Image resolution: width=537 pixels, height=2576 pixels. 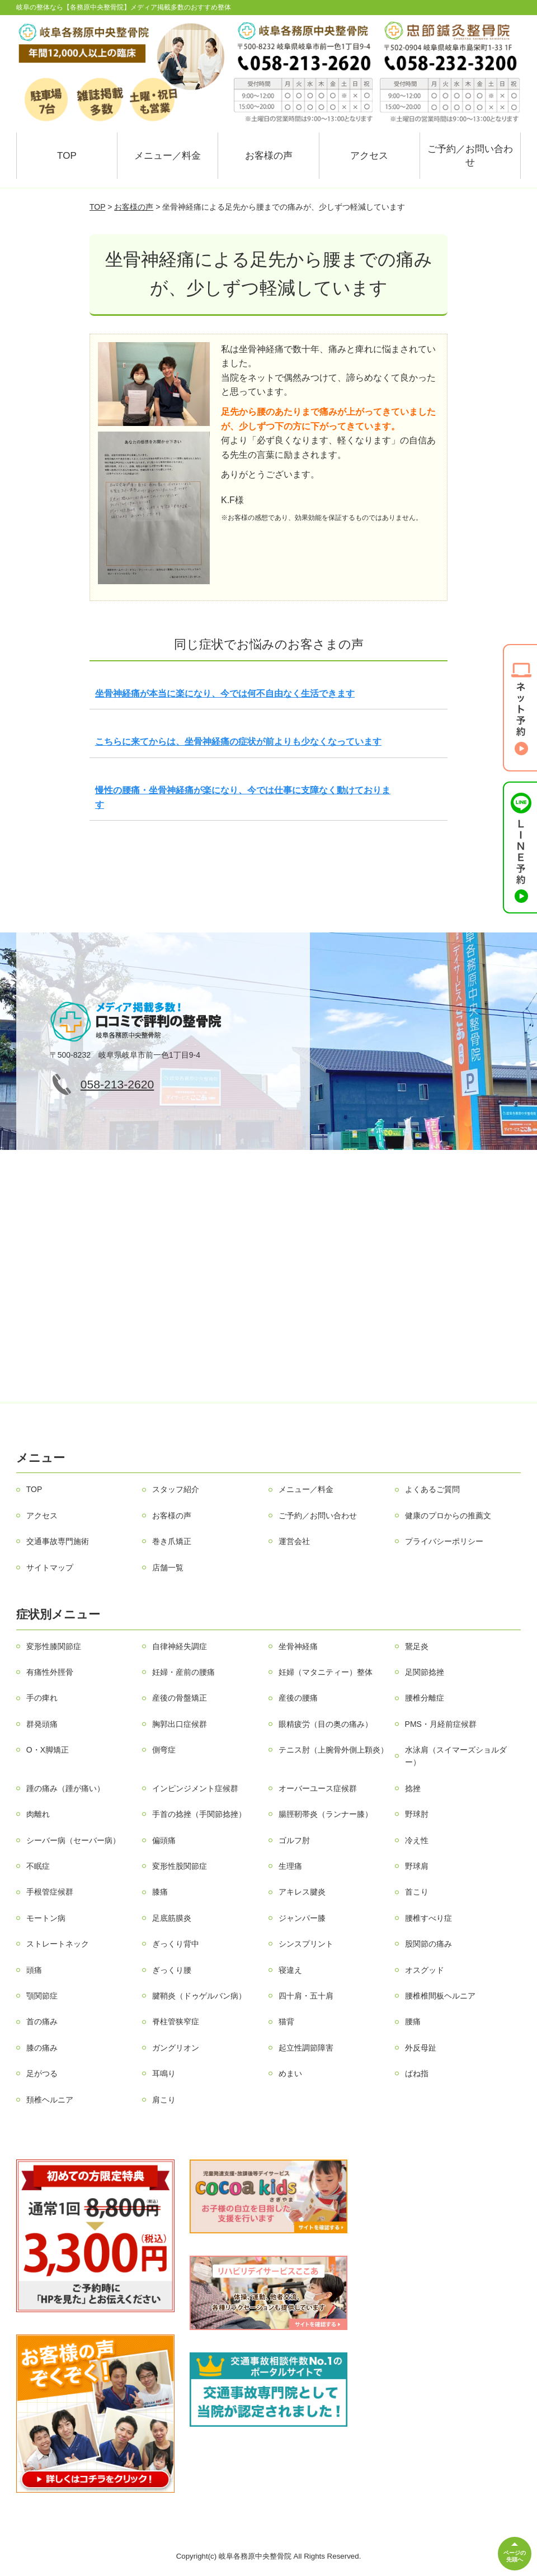 I want to click on 肩こり, so click(x=164, y=2099).